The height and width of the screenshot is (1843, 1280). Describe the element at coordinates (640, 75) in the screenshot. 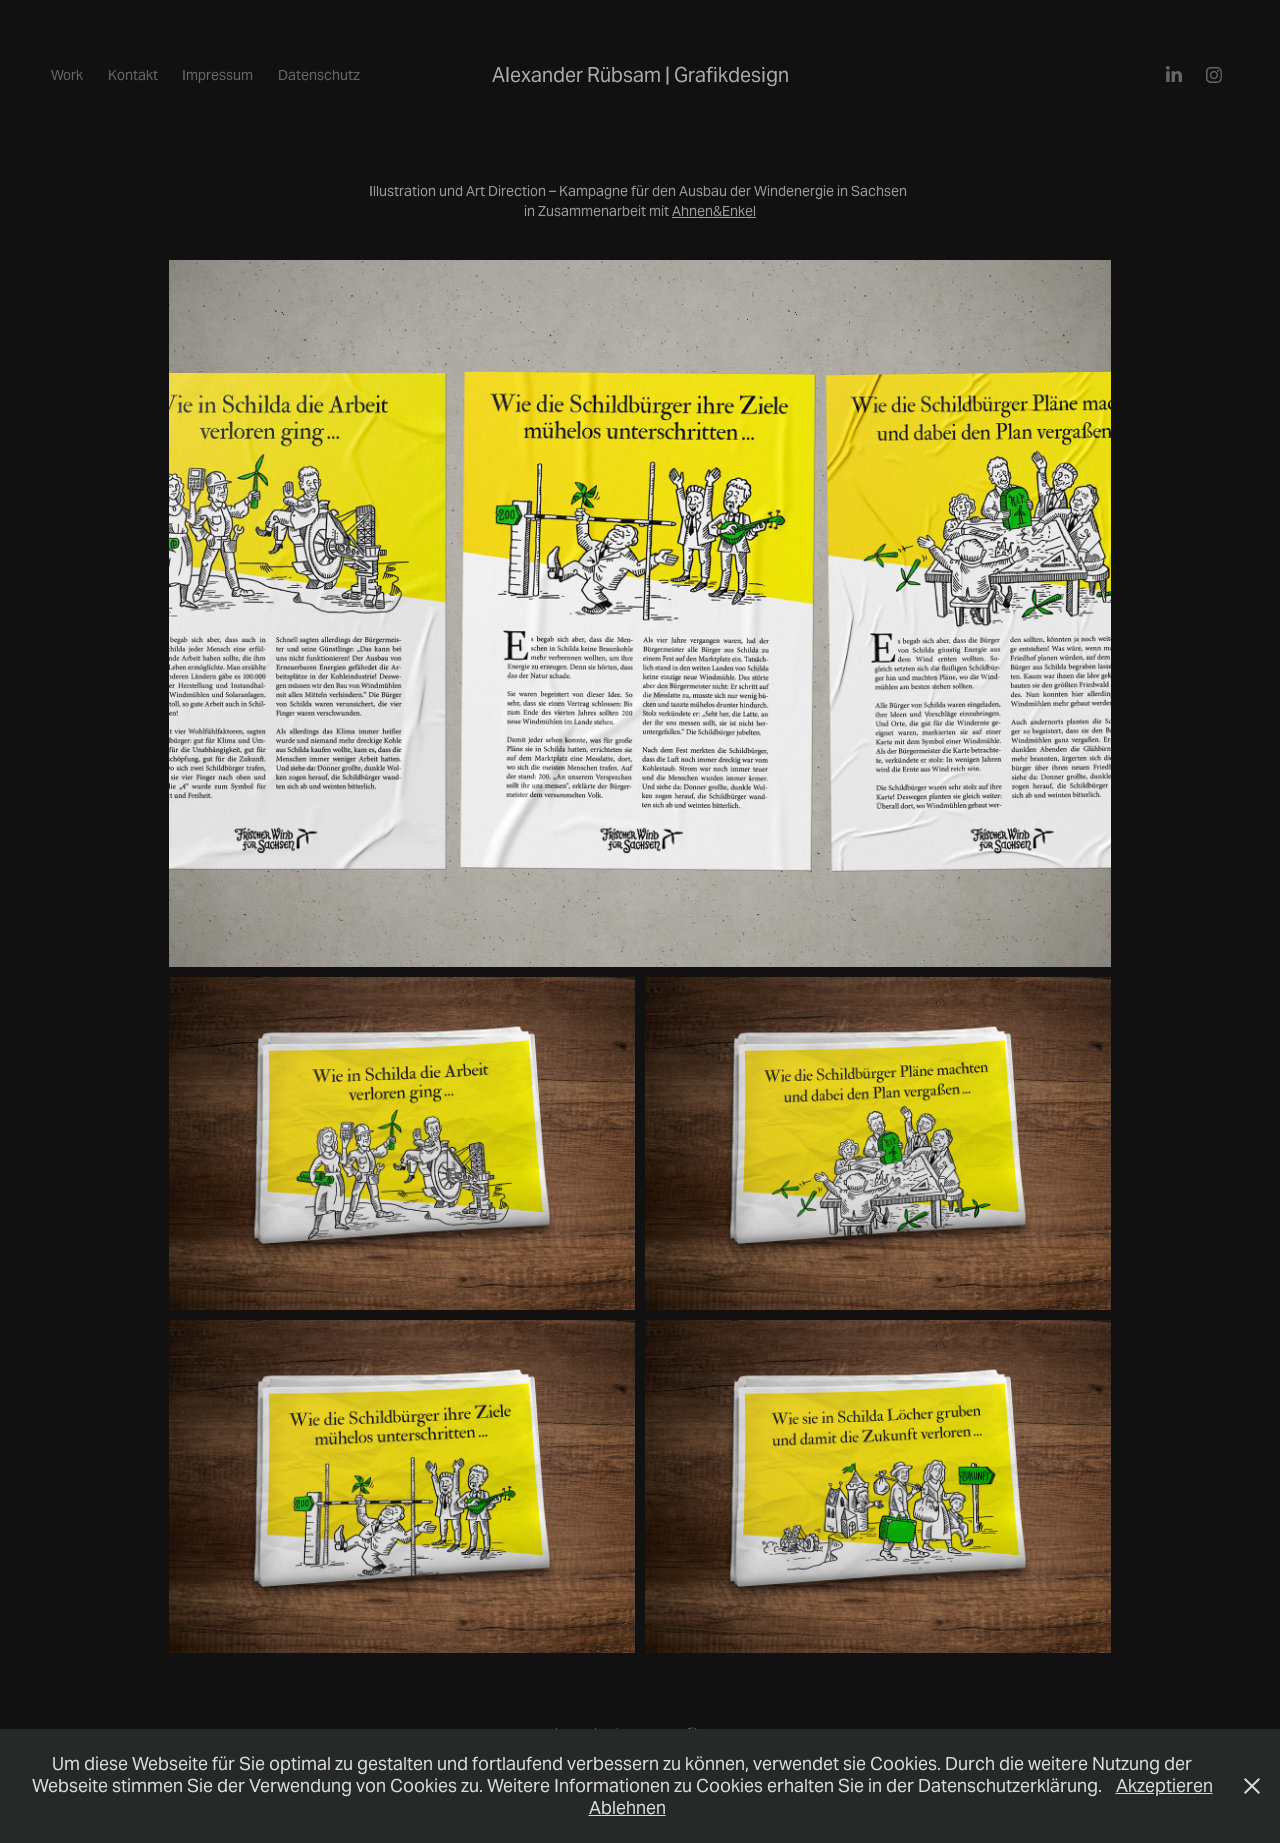

I see `Alexander Rübsam | Grafikdesign` at that location.